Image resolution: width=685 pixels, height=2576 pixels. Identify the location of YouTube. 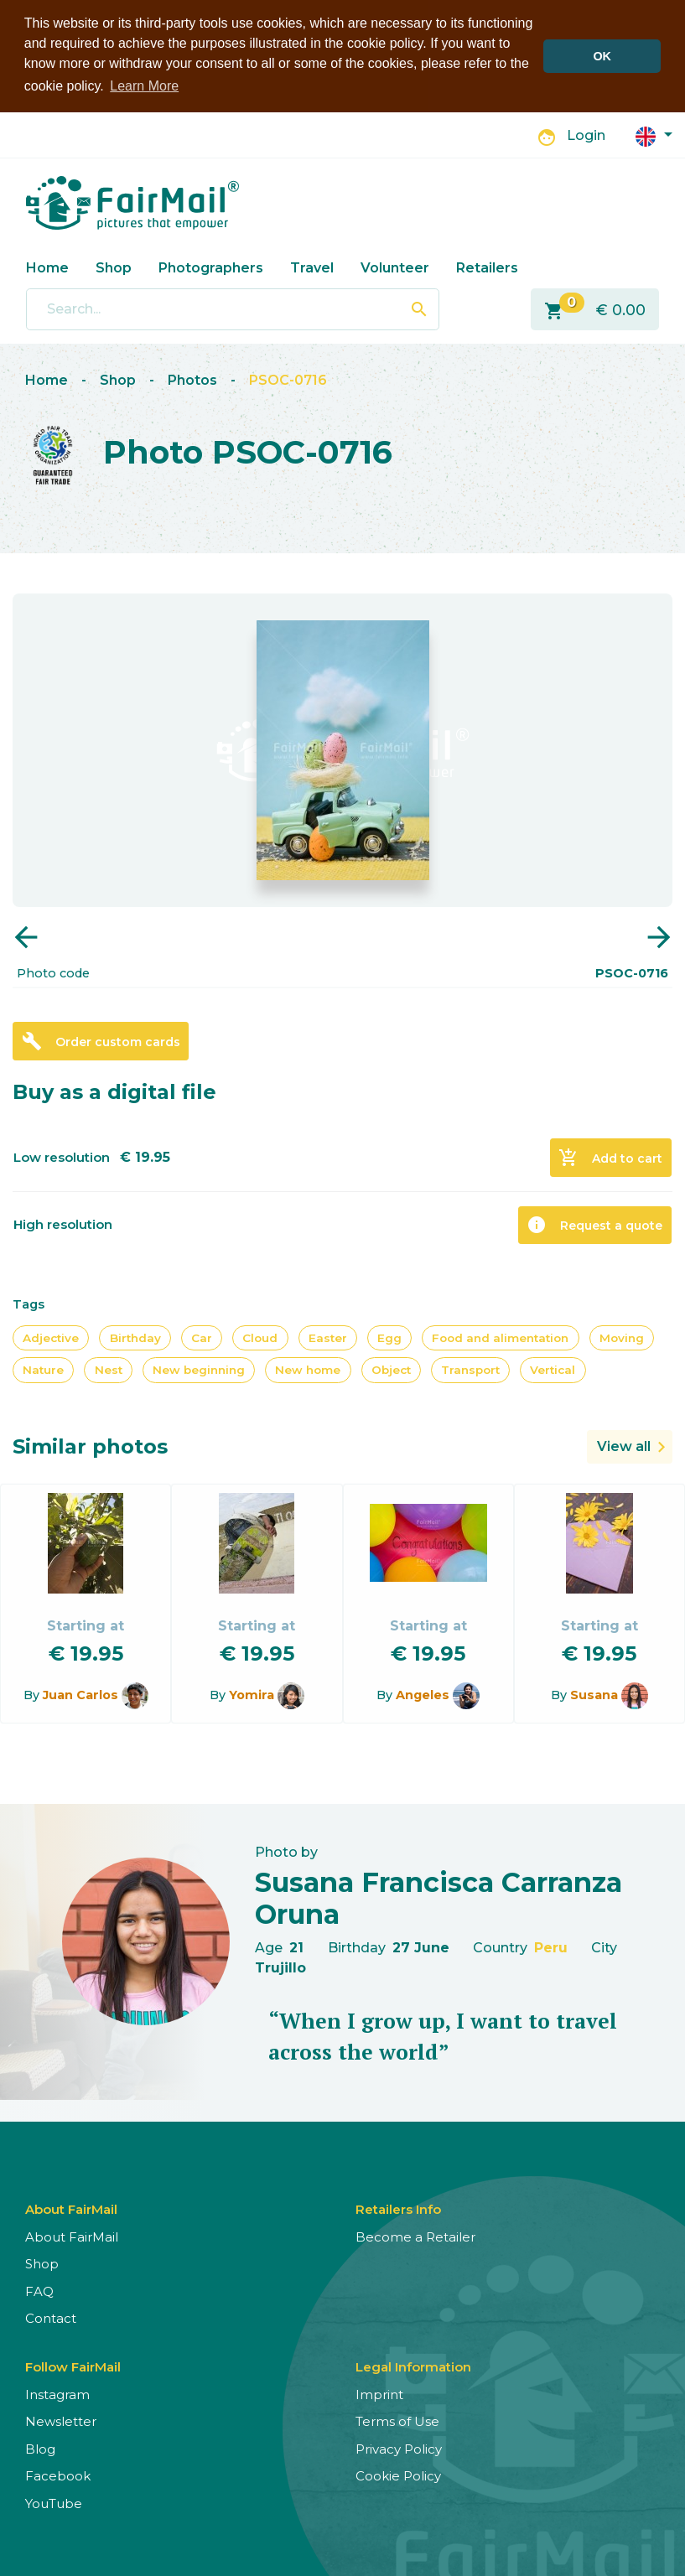
(53, 2502).